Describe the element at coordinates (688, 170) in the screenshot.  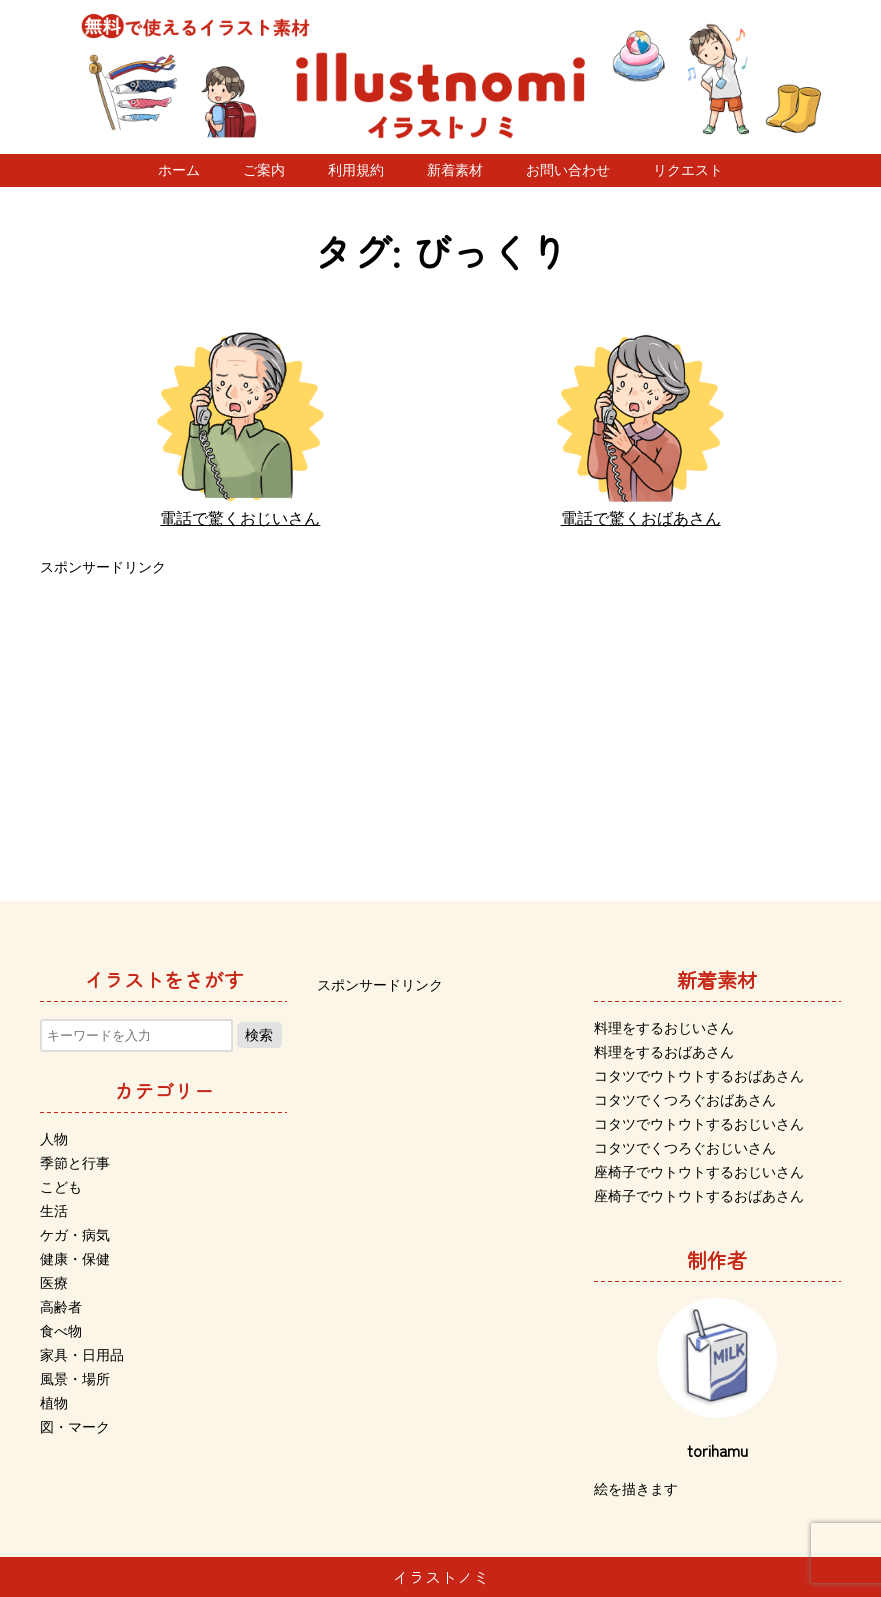
I see `リクエスト` at that location.